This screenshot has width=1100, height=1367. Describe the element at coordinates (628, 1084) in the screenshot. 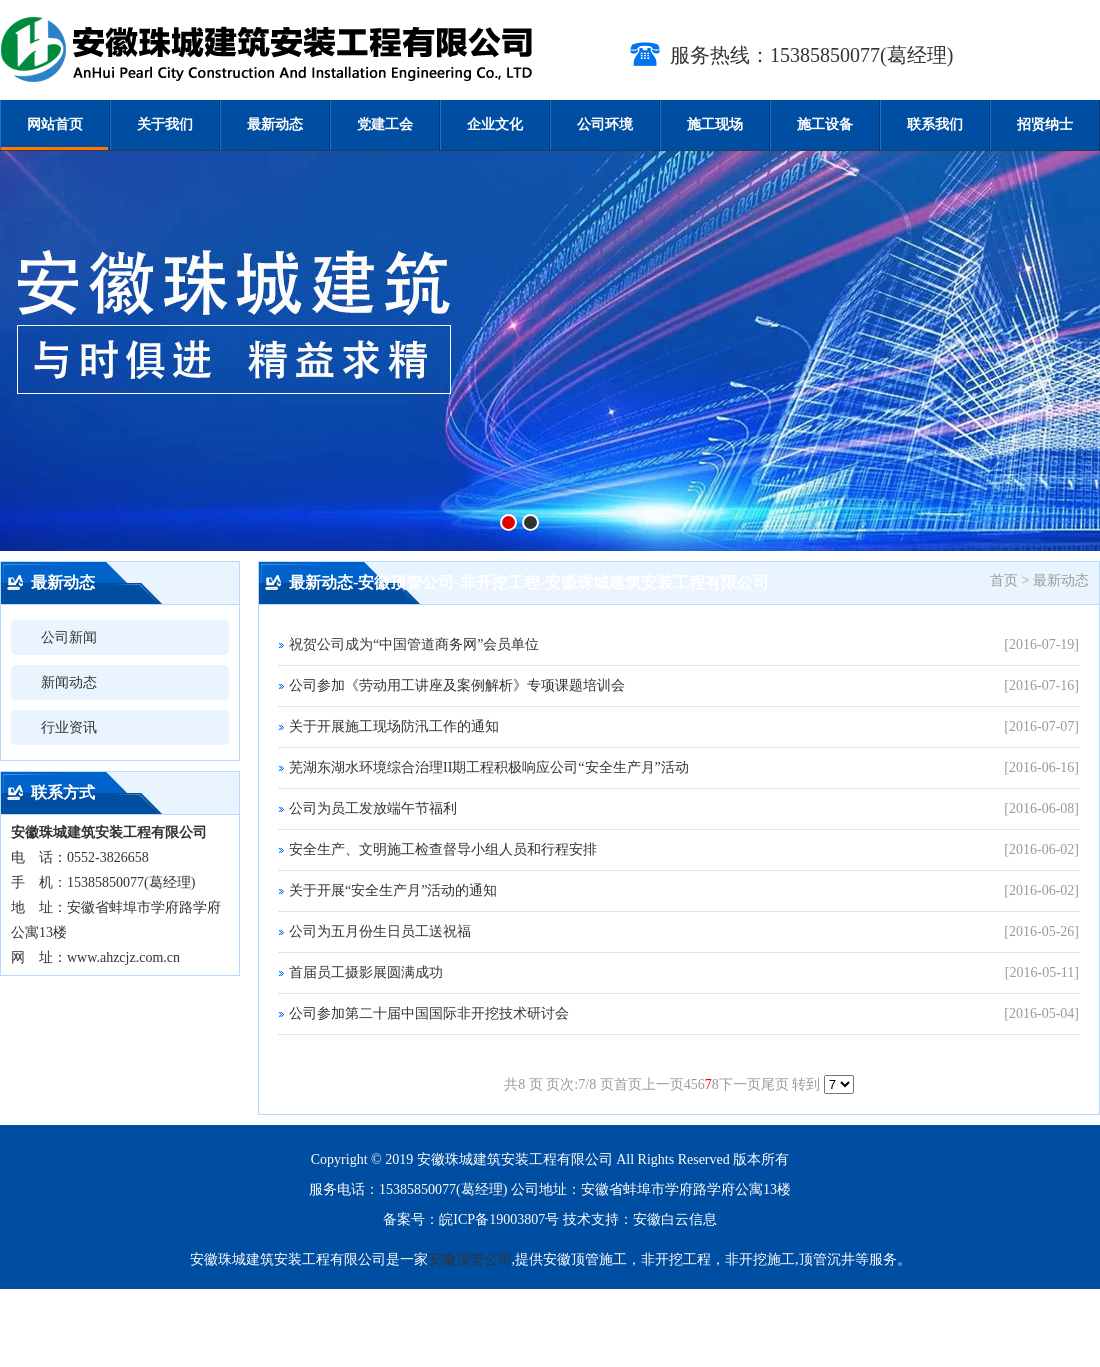

I see `首页` at that location.